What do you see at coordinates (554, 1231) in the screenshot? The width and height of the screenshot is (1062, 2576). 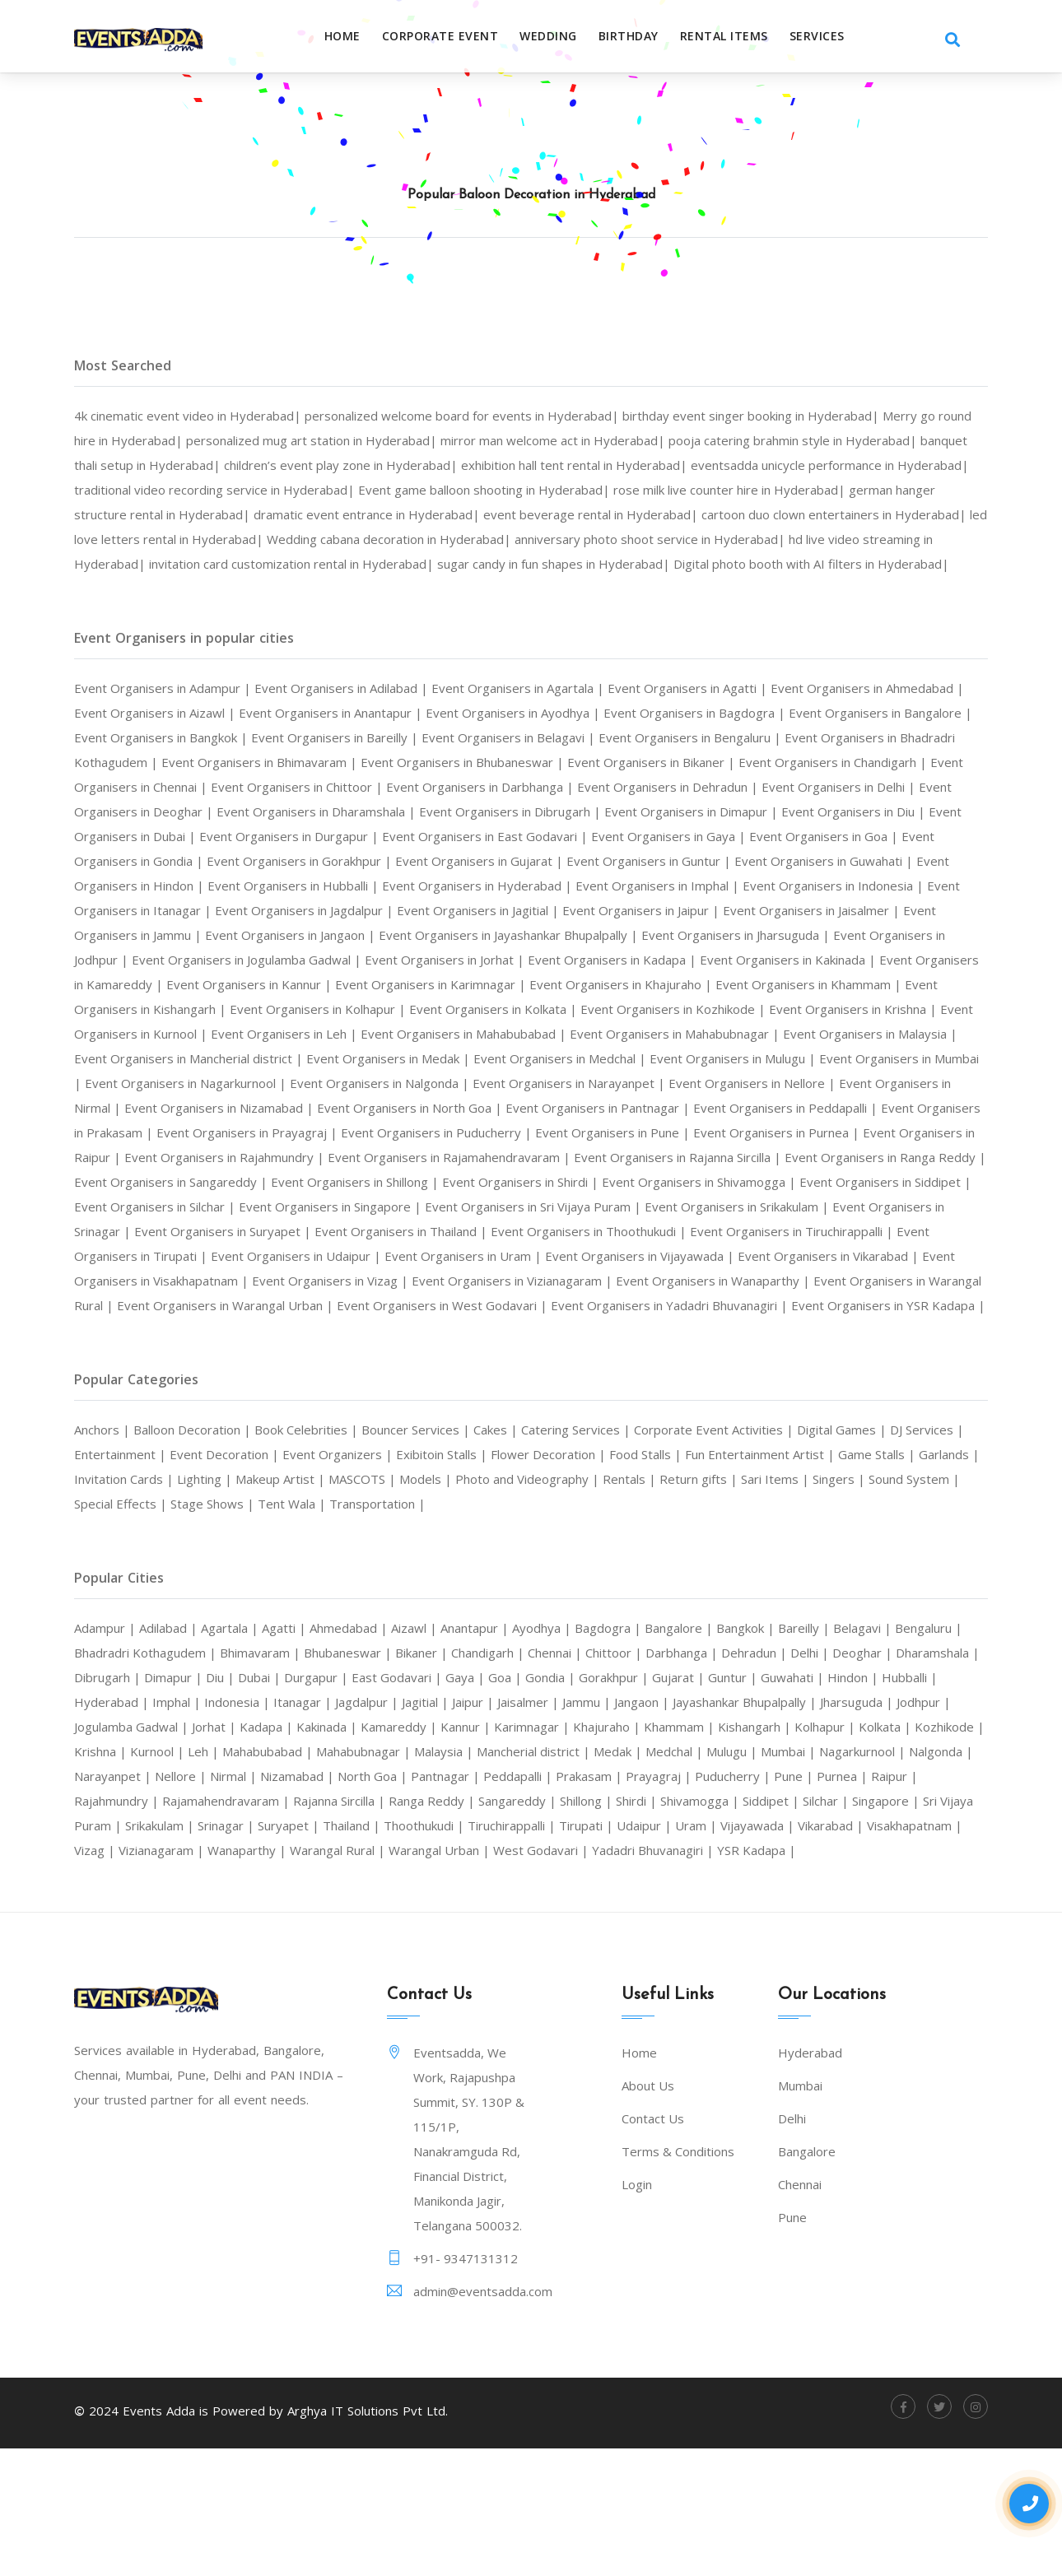 I see `Event Organisers in Rajanna Sircilla |` at bounding box center [554, 1231].